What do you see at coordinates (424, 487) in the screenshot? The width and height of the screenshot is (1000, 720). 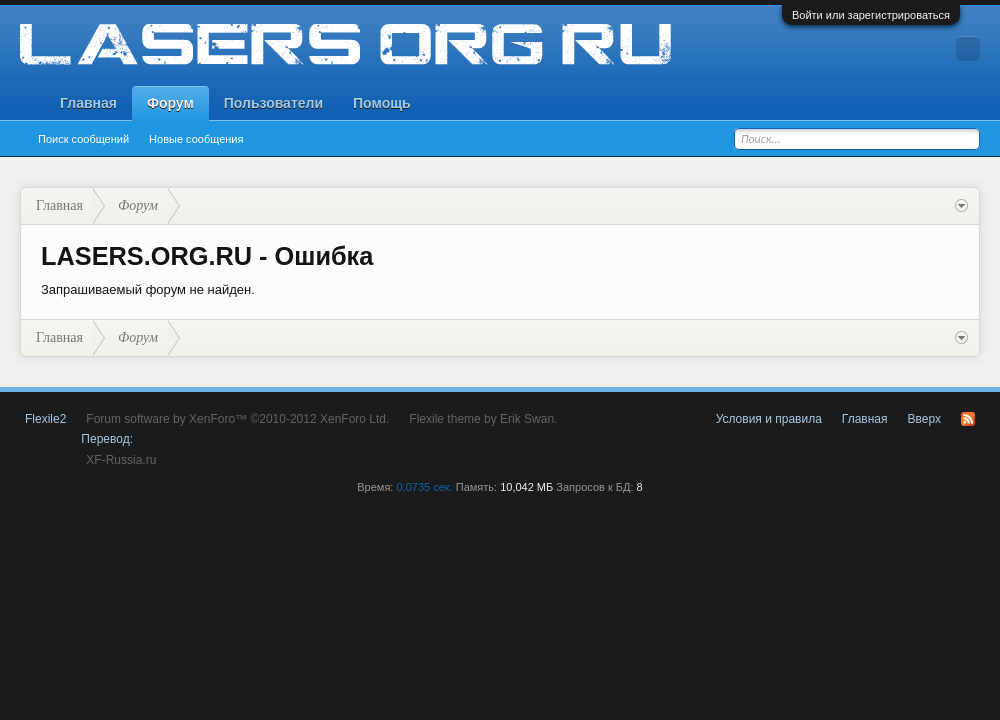 I see `0,0735 сек.` at bounding box center [424, 487].